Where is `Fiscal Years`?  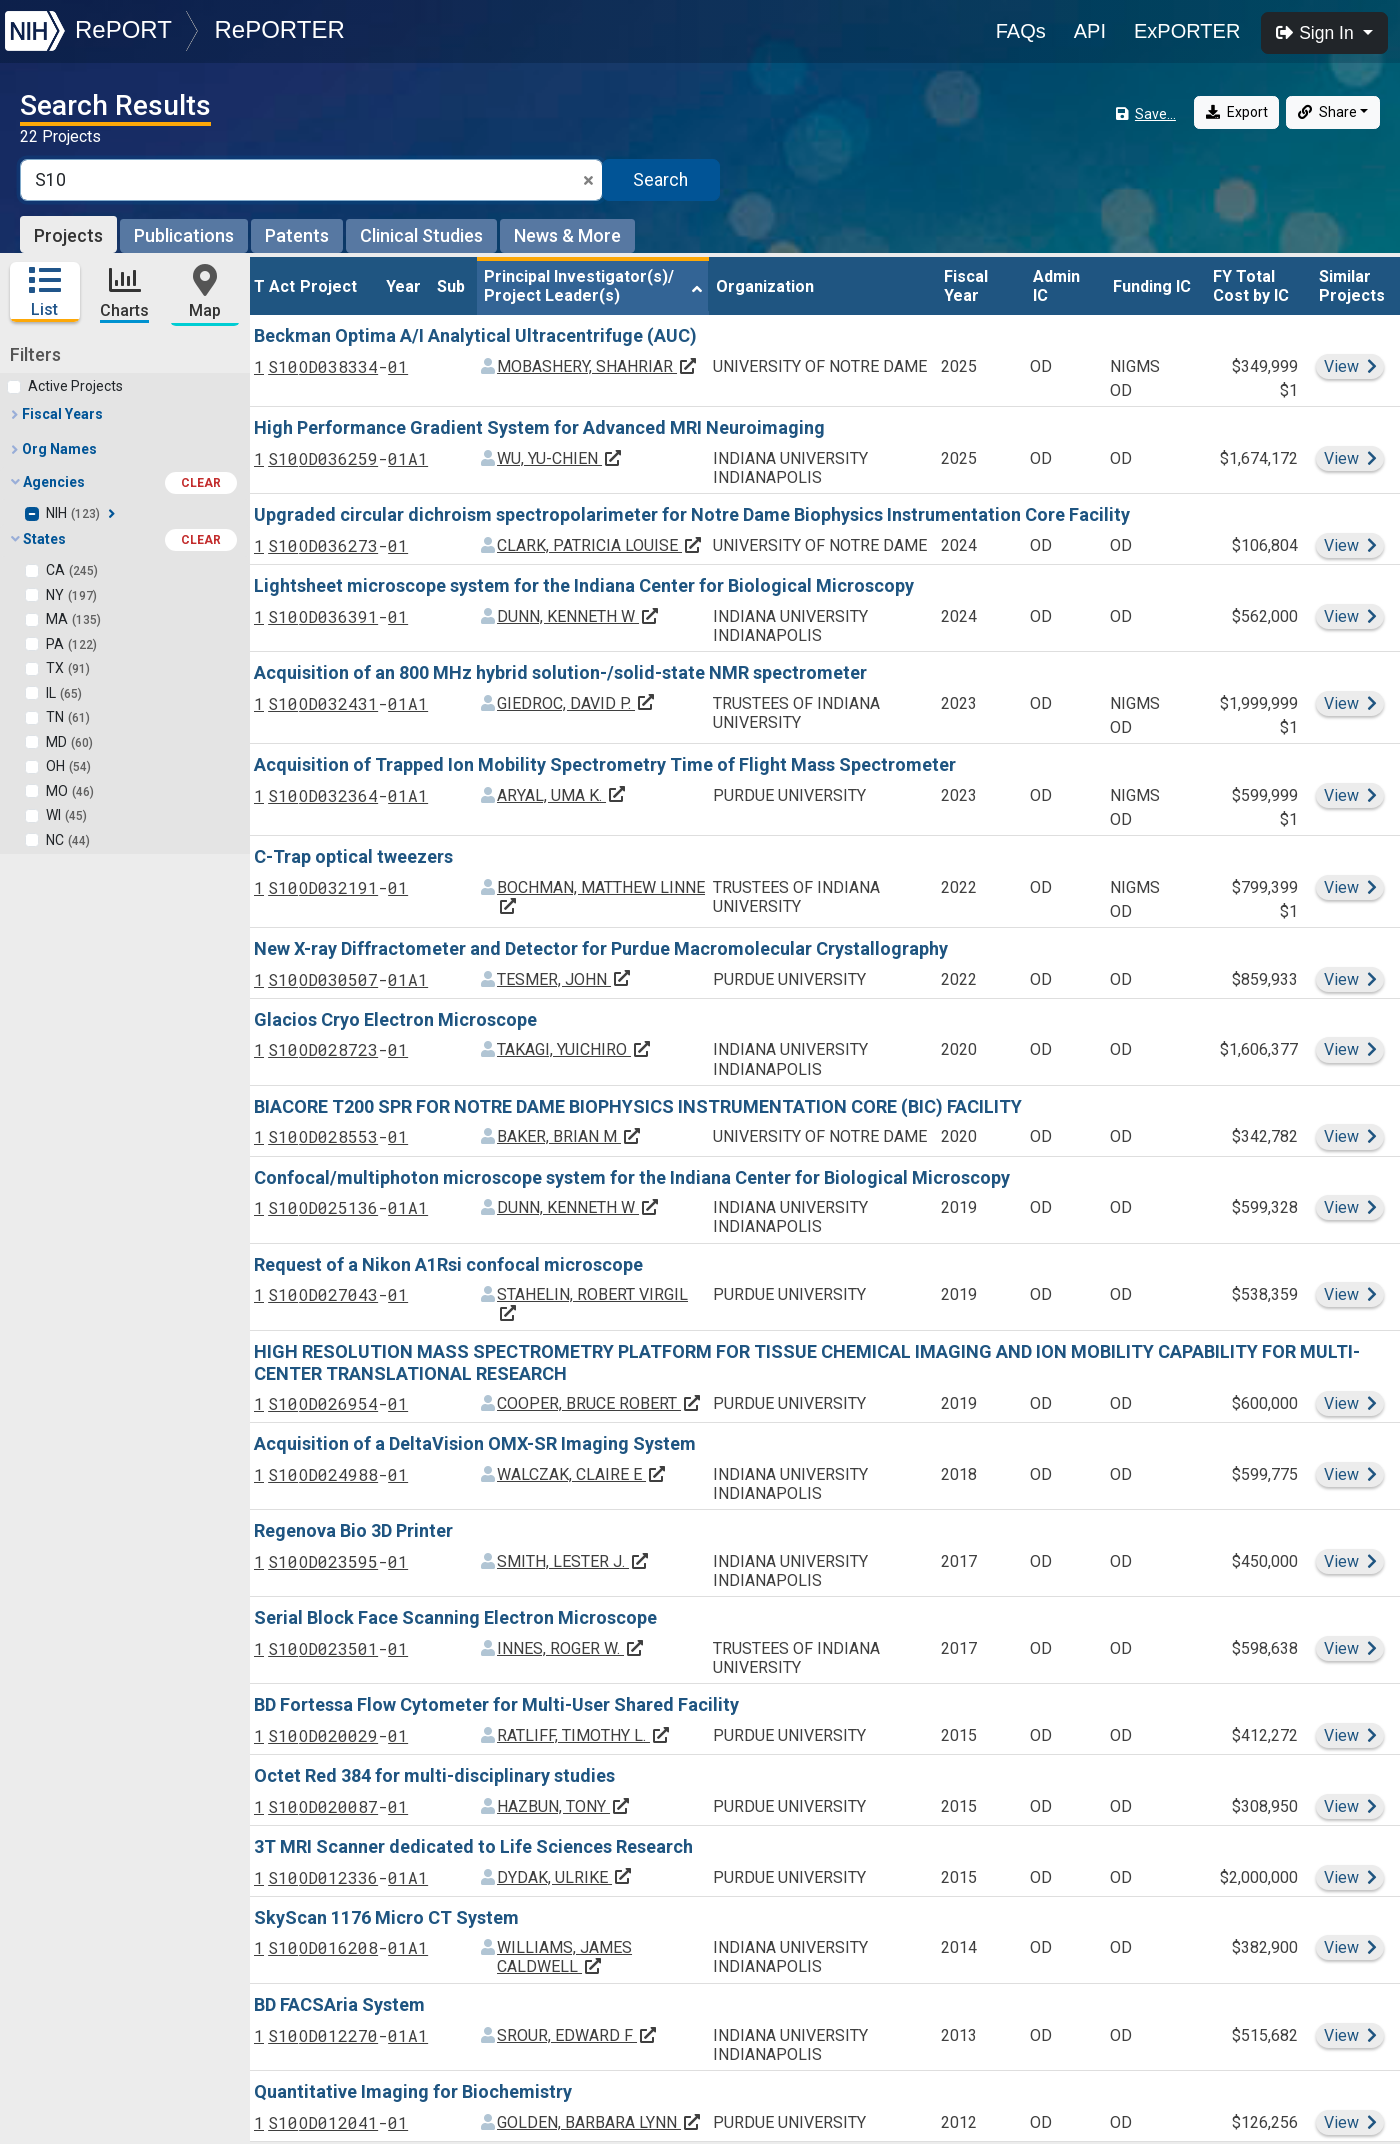
Fiscal Years is located at coordinates (56, 413).